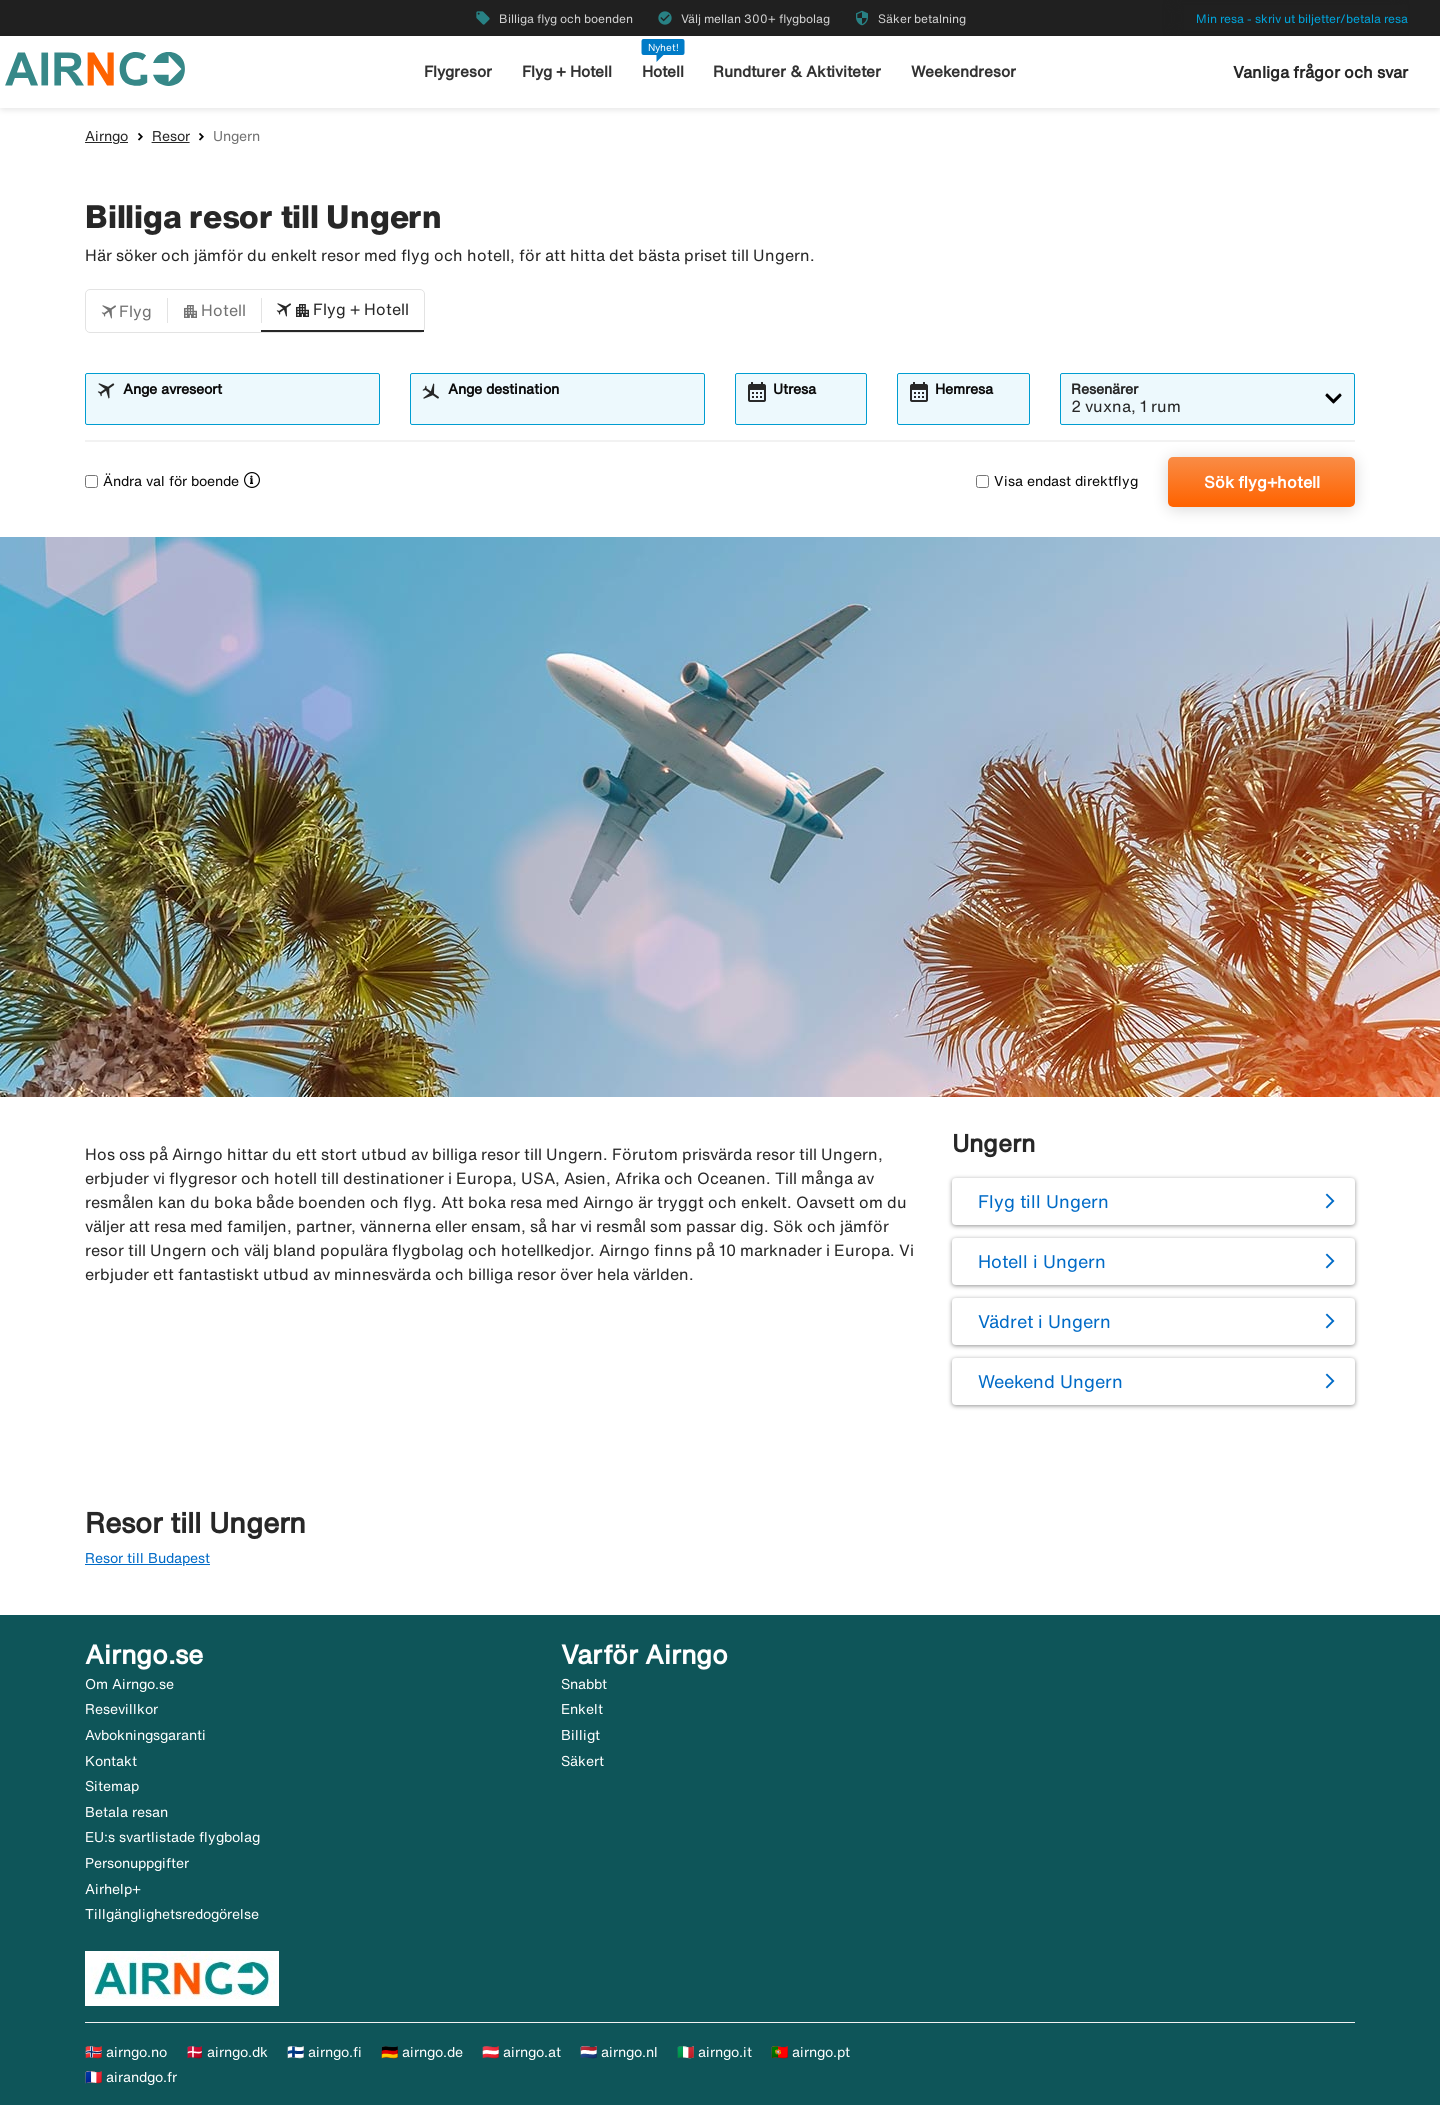 The image size is (1440, 2105). I want to click on Säkert, so click(582, 1761).